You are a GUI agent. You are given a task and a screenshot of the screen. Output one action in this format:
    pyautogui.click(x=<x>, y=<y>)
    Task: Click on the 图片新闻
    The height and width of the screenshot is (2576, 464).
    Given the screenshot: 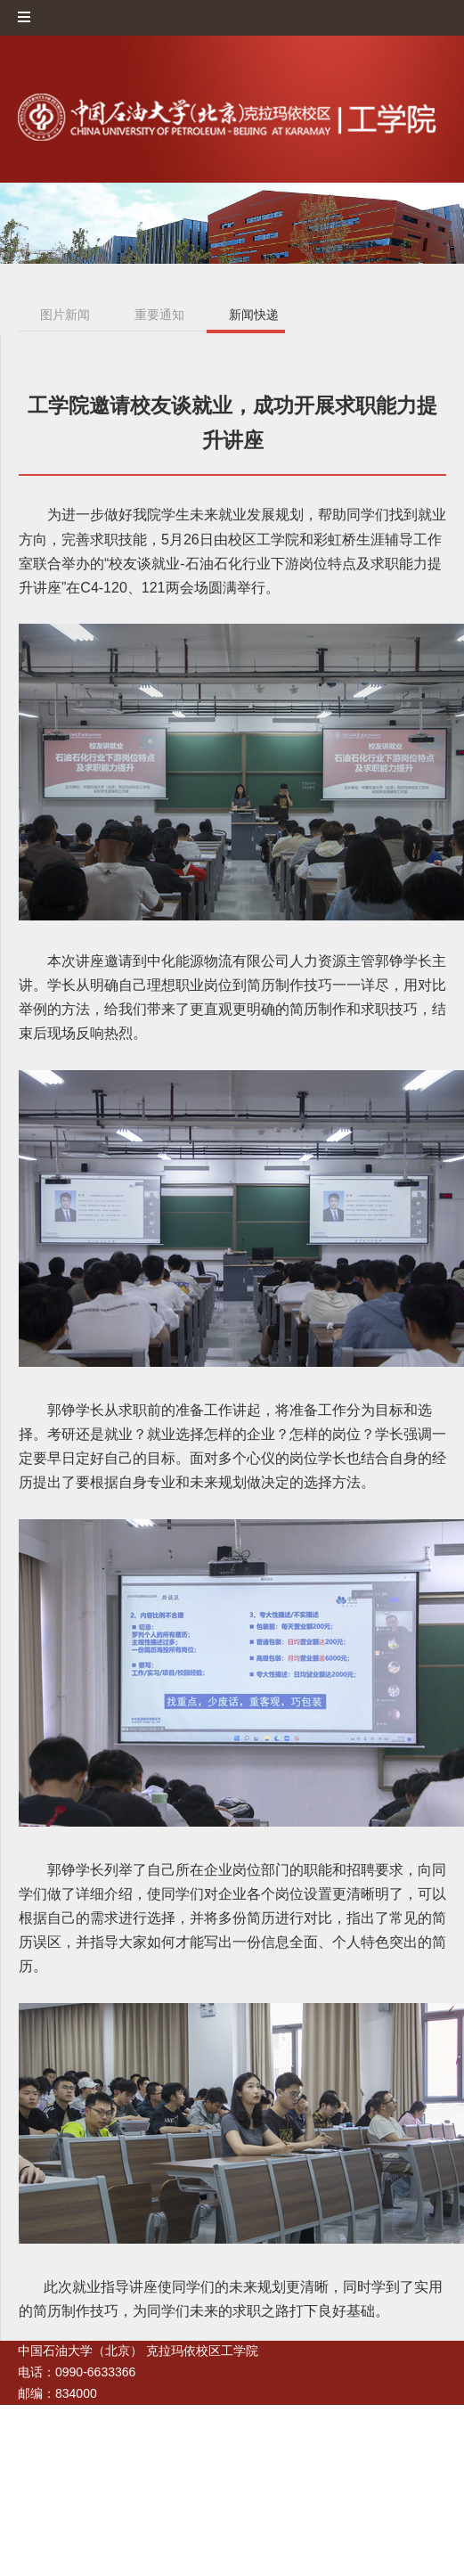 What is the action you would take?
    pyautogui.click(x=65, y=314)
    